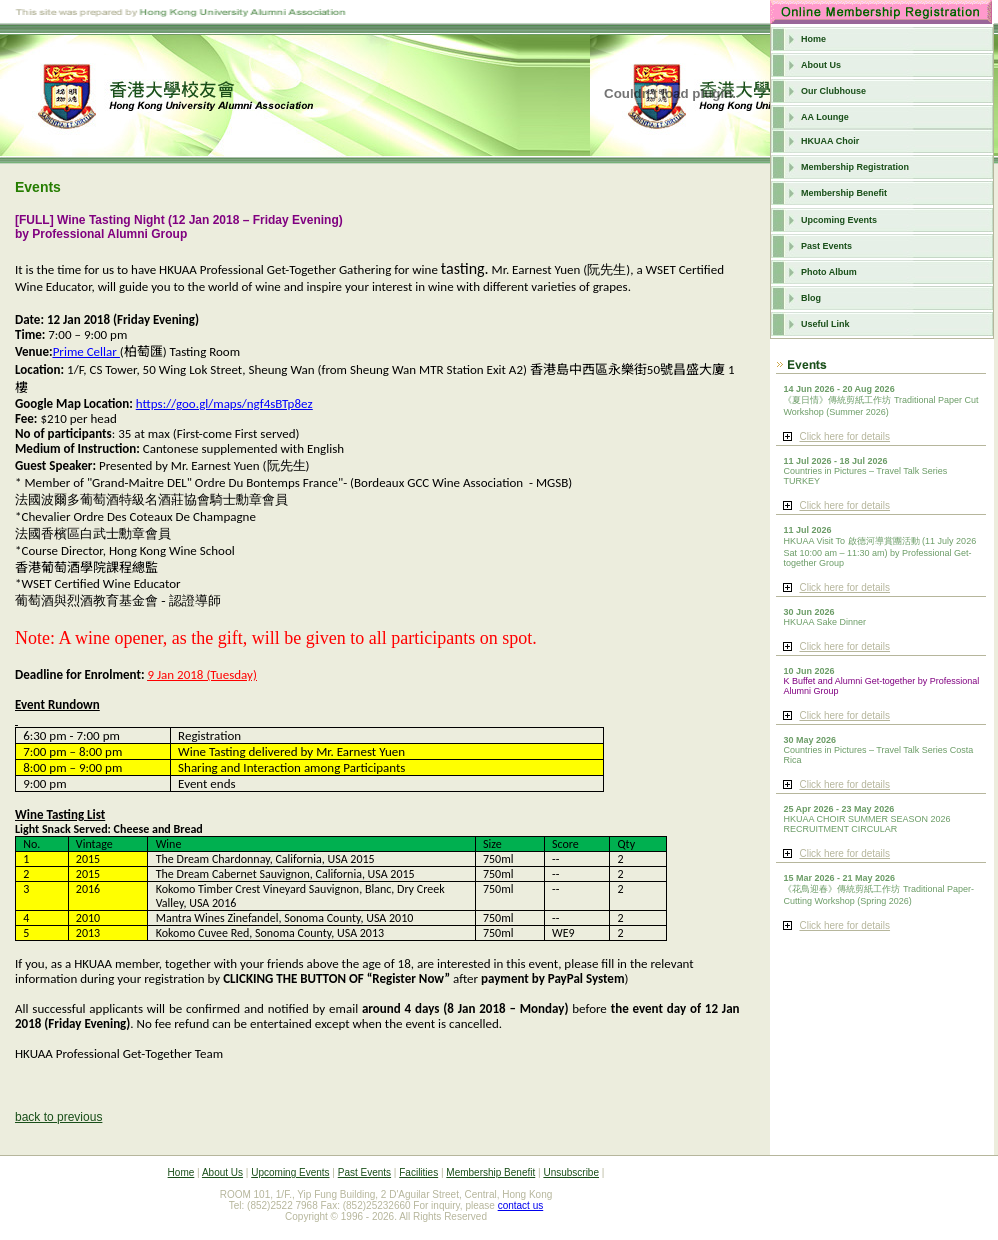 The height and width of the screenshot is (1240, 998). I want to click on Past Events, so click(826, 246).